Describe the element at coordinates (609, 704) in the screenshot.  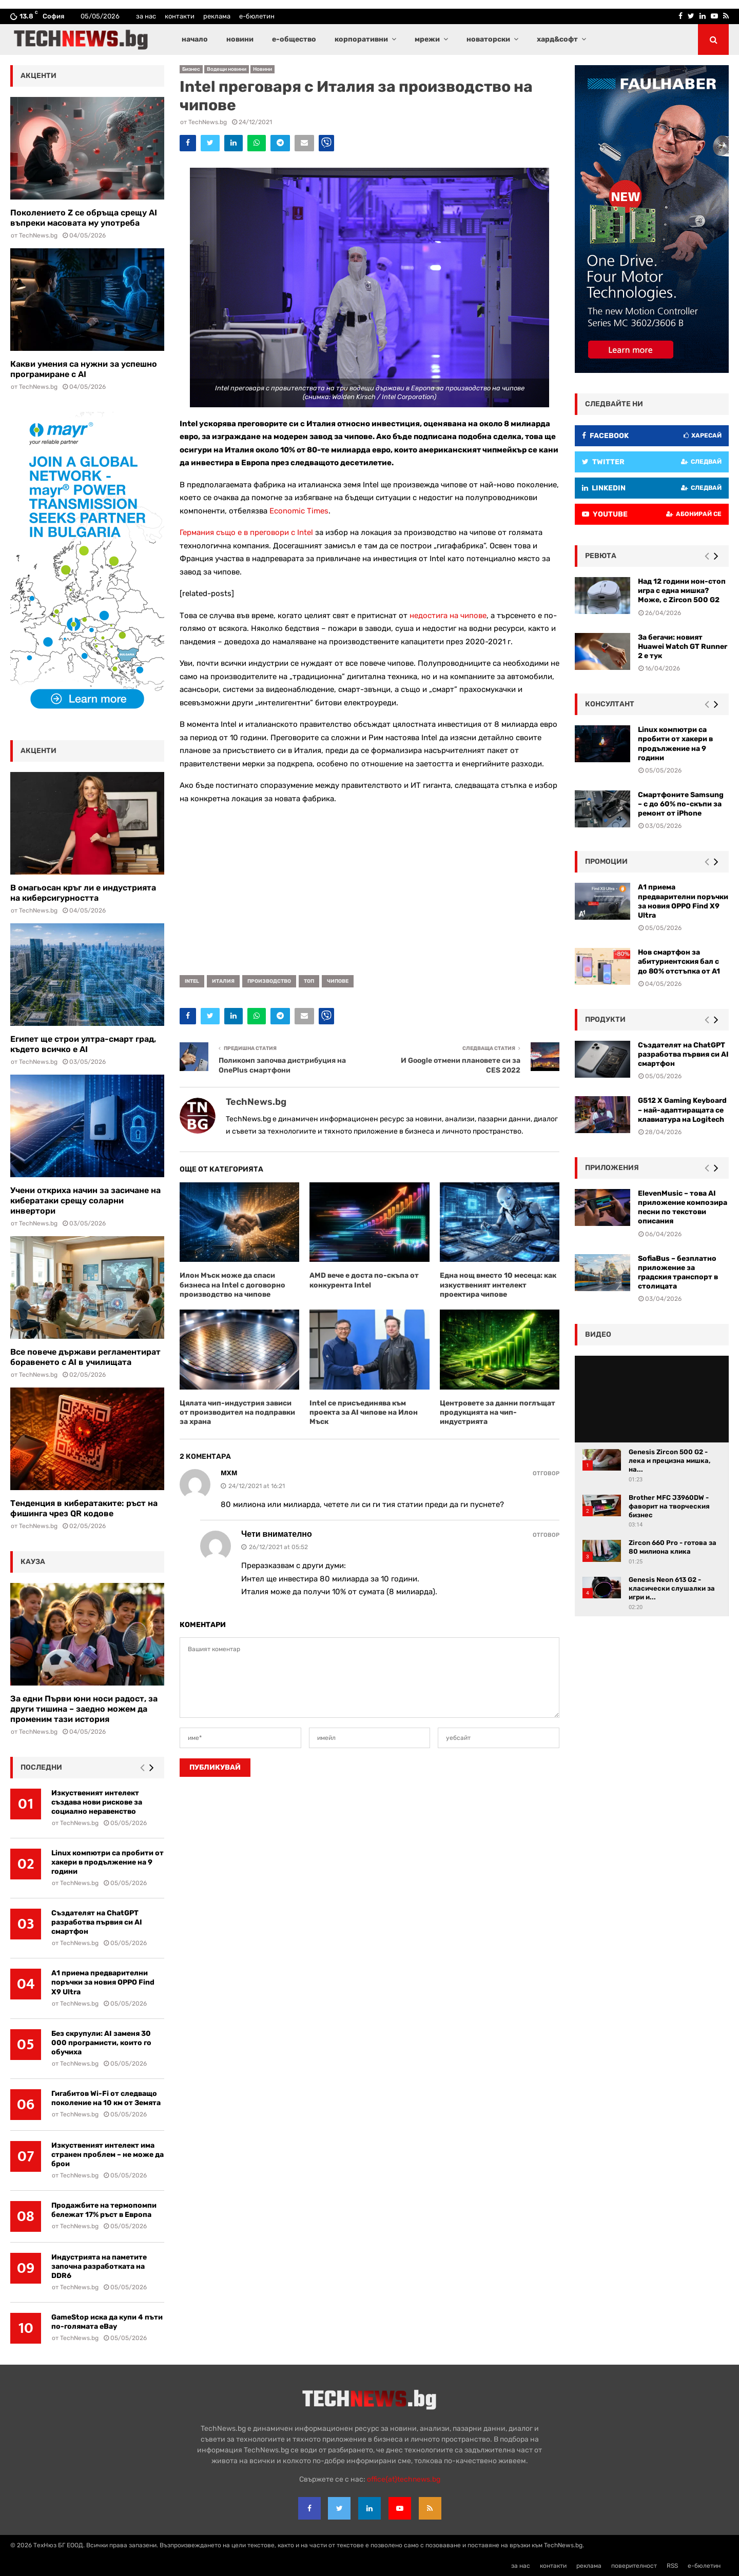
I see `консултант` at that location.